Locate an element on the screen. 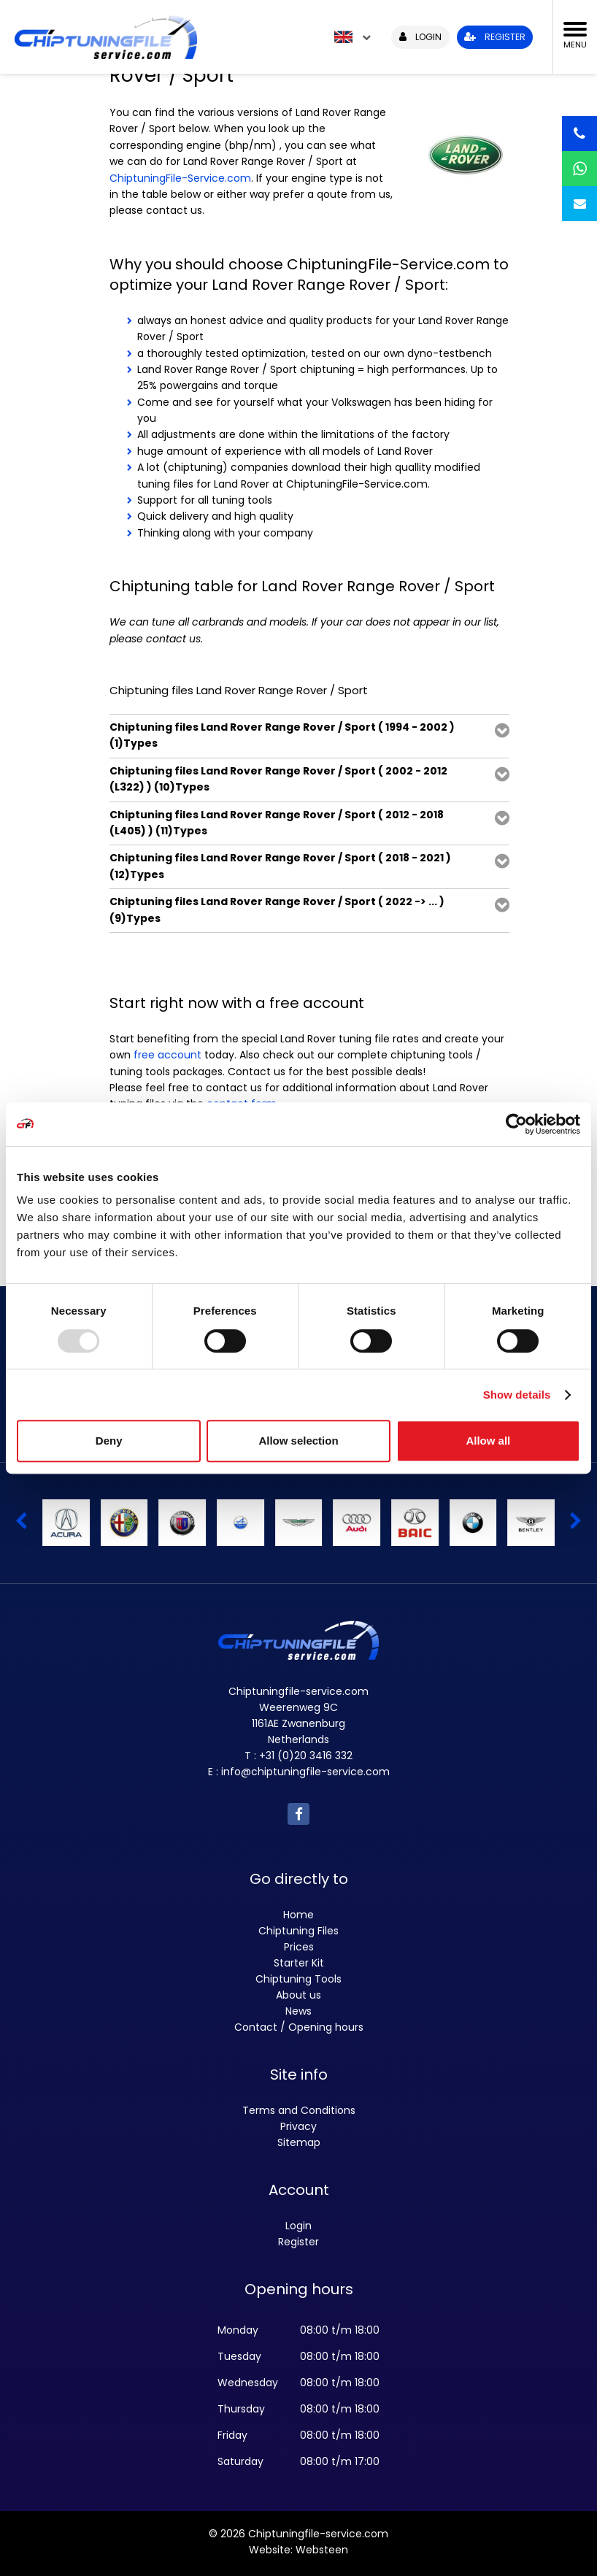 This screenshot has width=597, height=2576. Chiptuning Tools is located at coordinates (298, 1979).